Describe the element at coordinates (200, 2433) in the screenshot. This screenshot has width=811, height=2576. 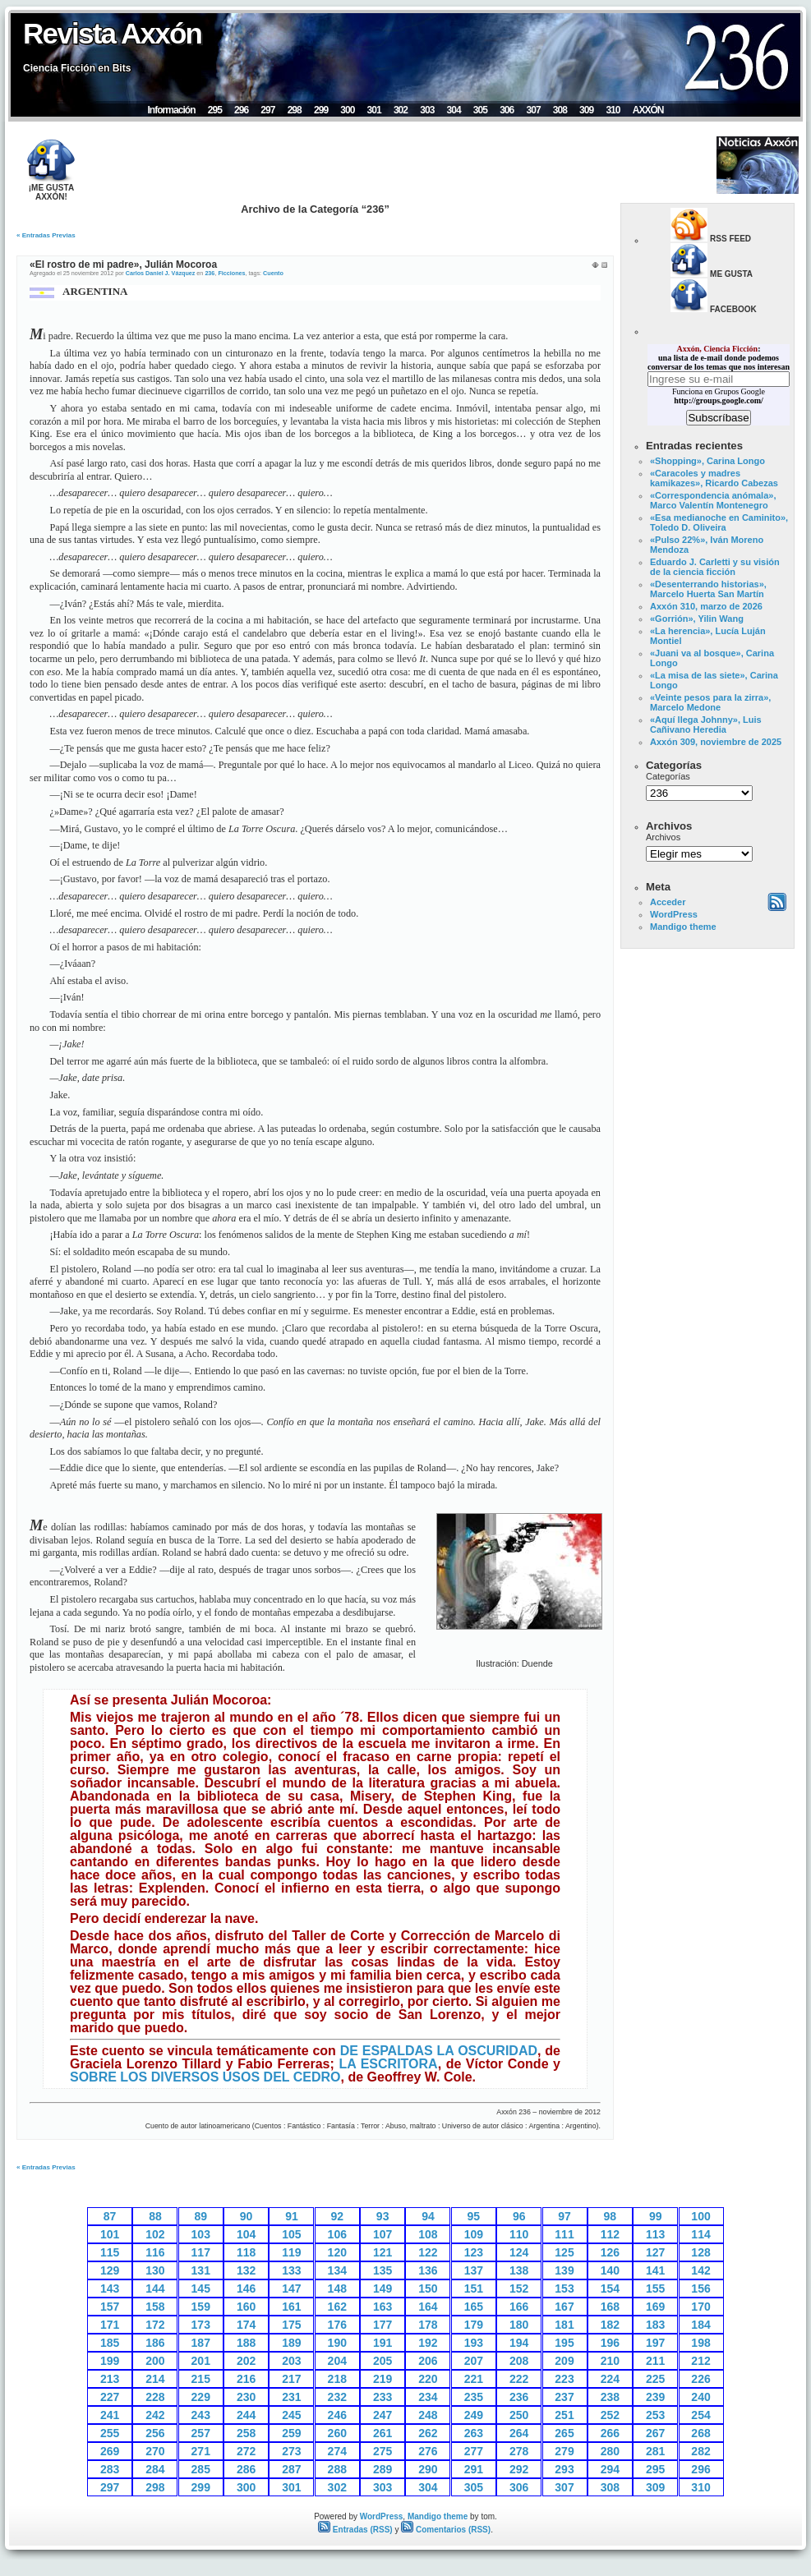
I see `257` at that location.